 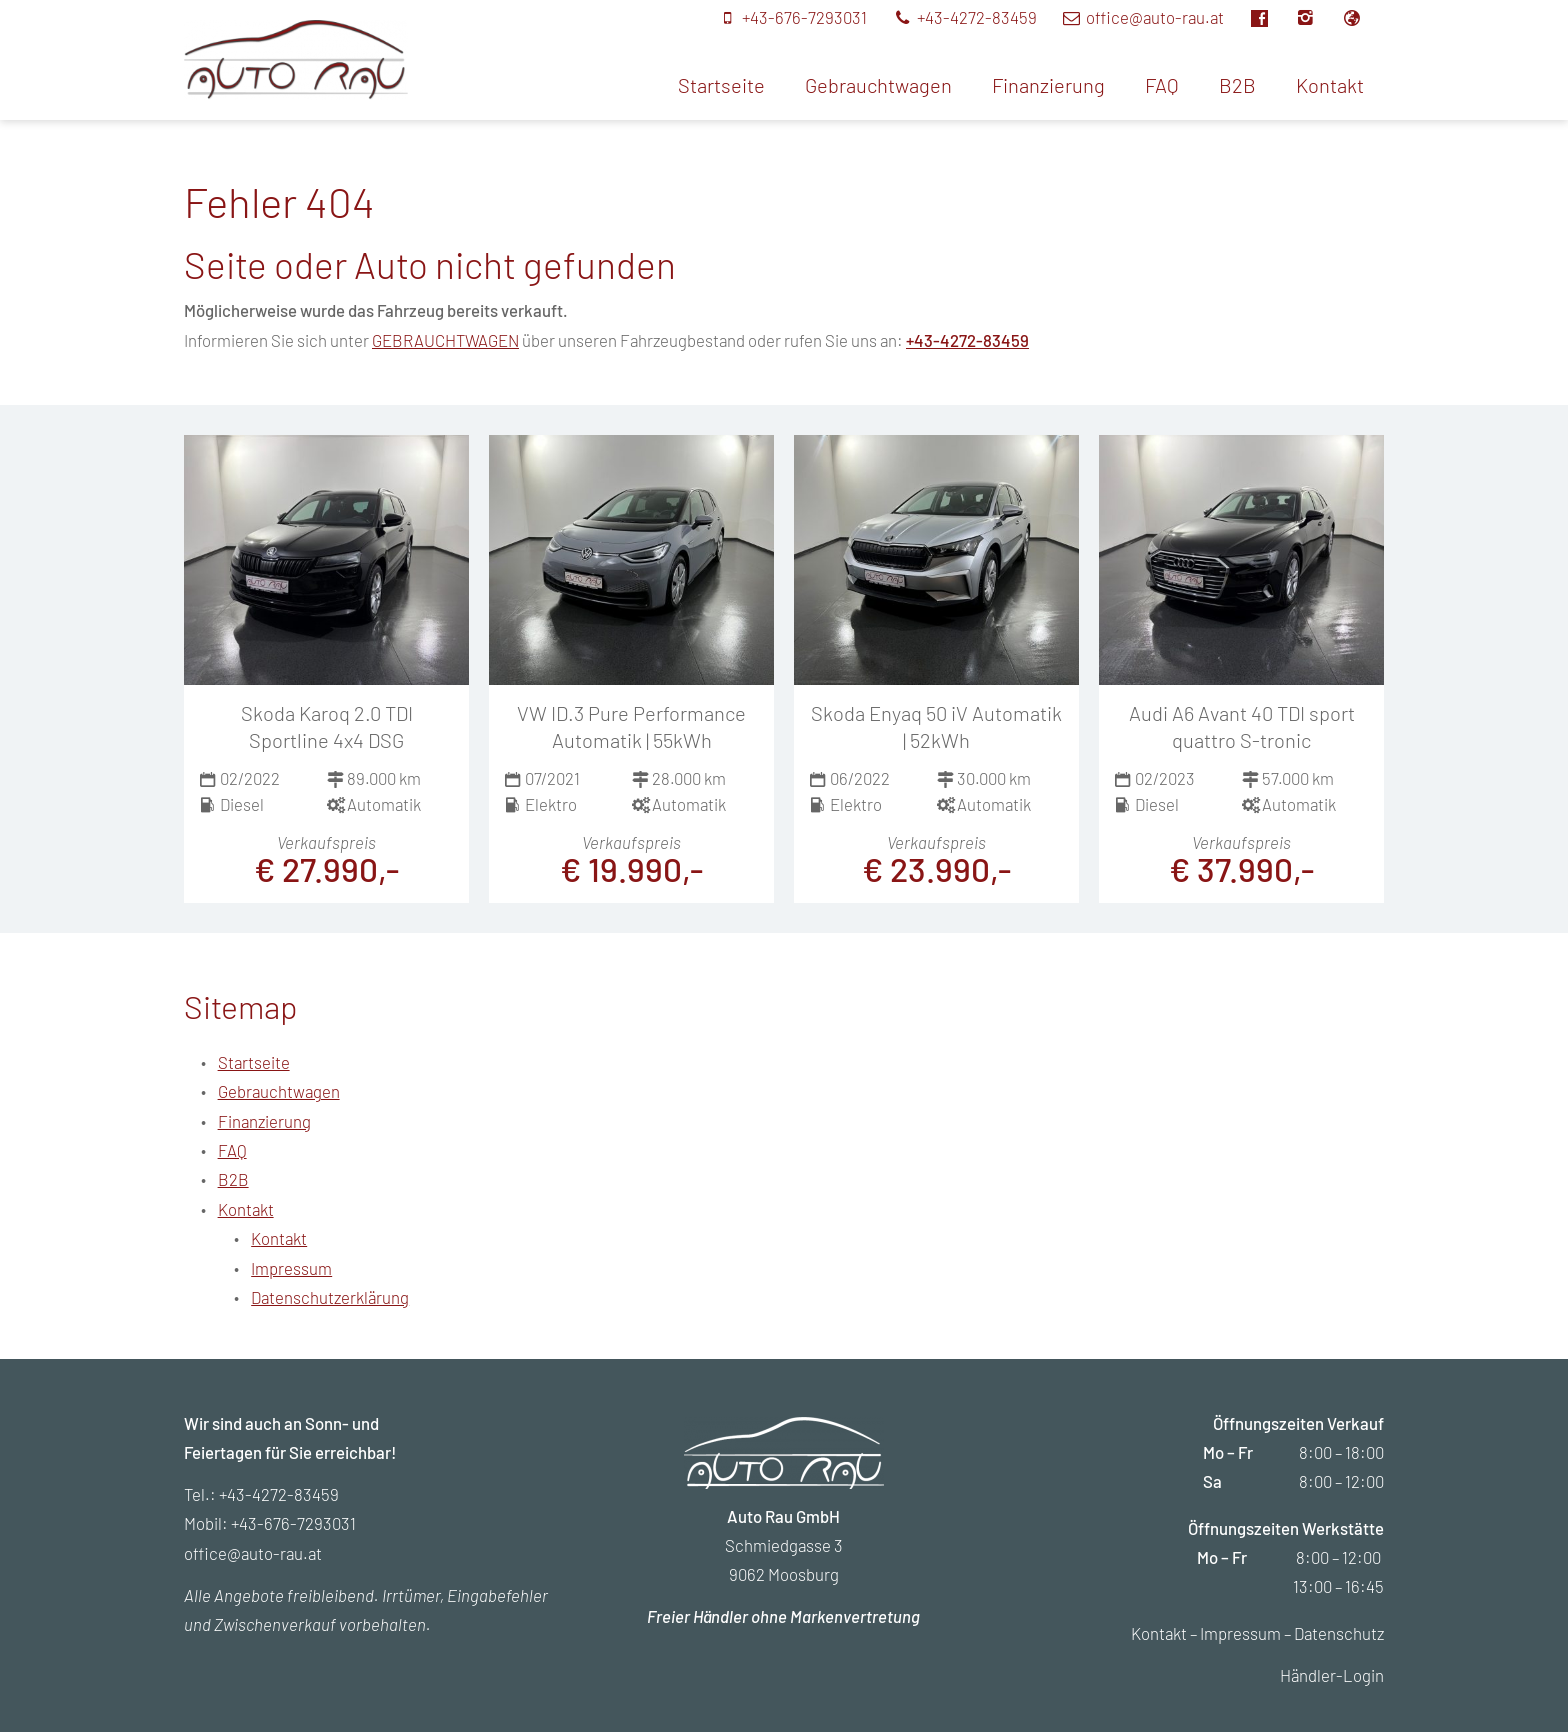 I want to click on office@auto-rau.at, so click(x=253, y=1553).